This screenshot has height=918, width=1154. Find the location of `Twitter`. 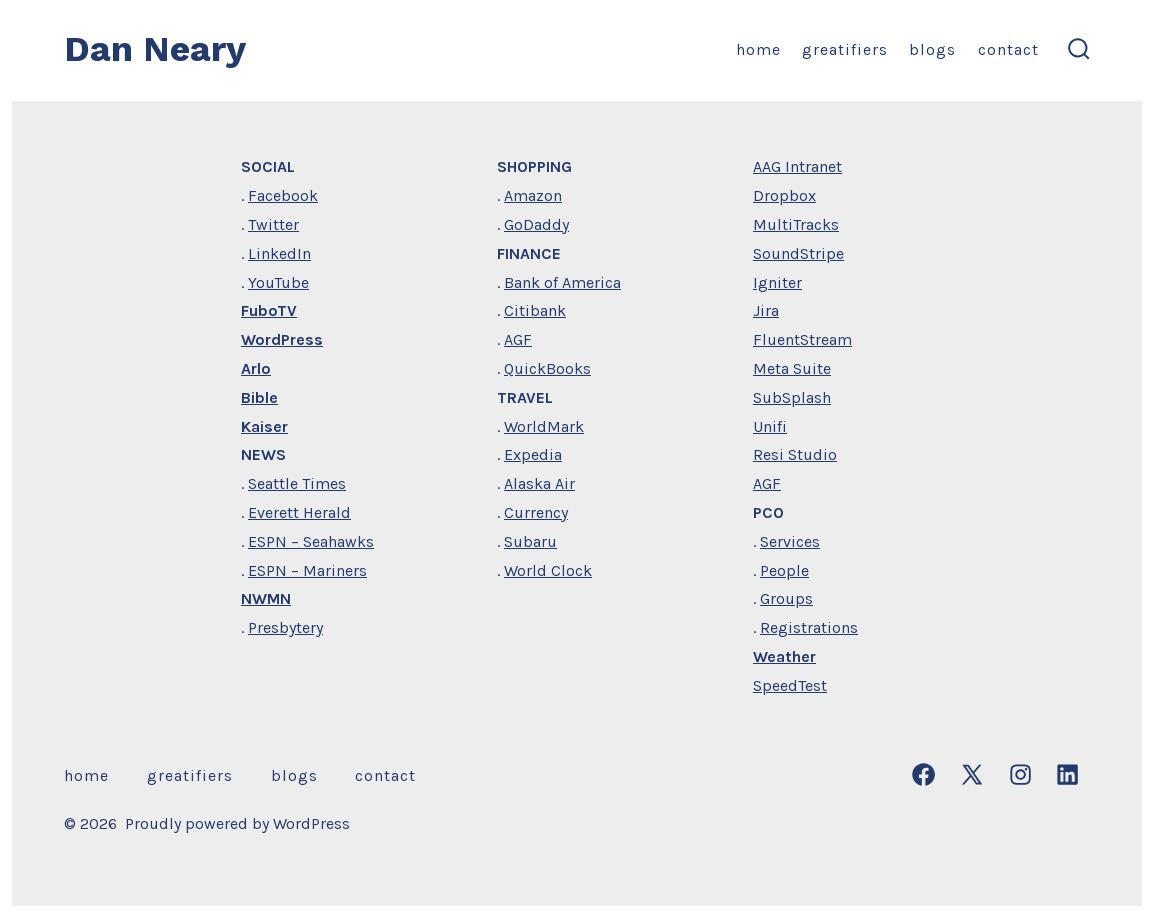

Twitter is located at coordinates (273, 224).